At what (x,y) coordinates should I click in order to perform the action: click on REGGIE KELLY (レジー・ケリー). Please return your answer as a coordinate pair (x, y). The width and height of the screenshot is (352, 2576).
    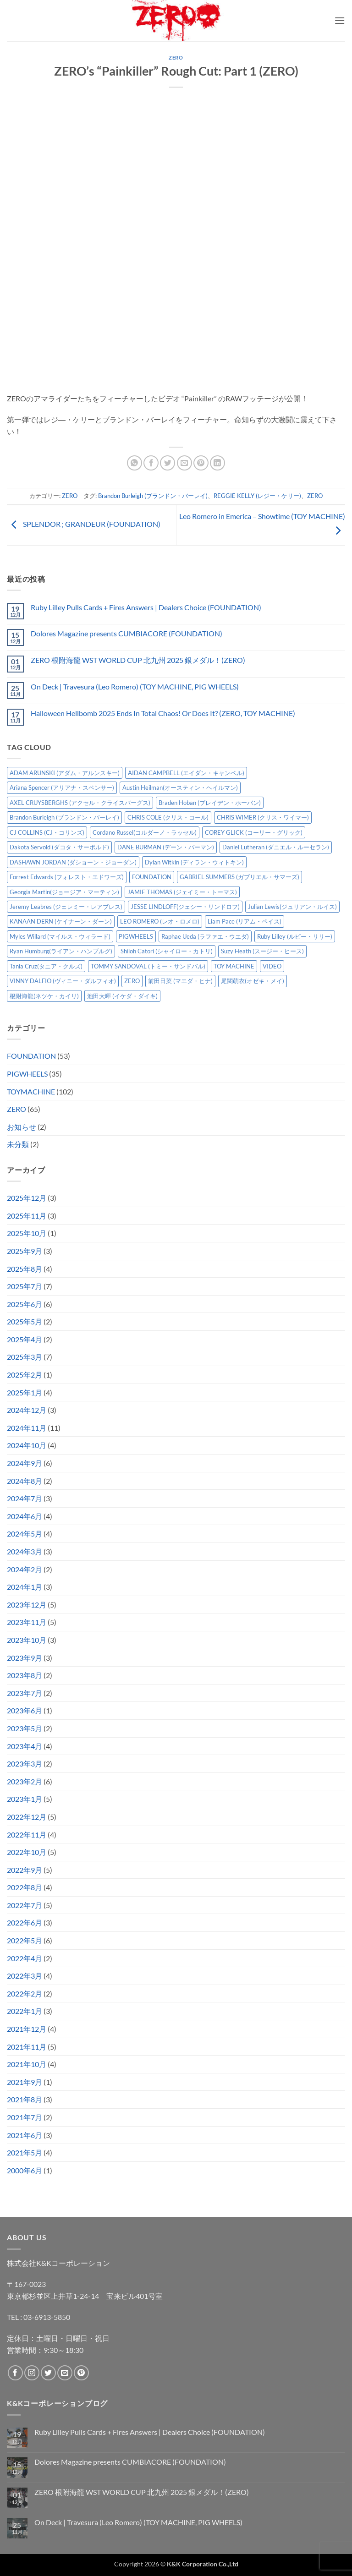
    Looking at the image, I should click on (257, 495).